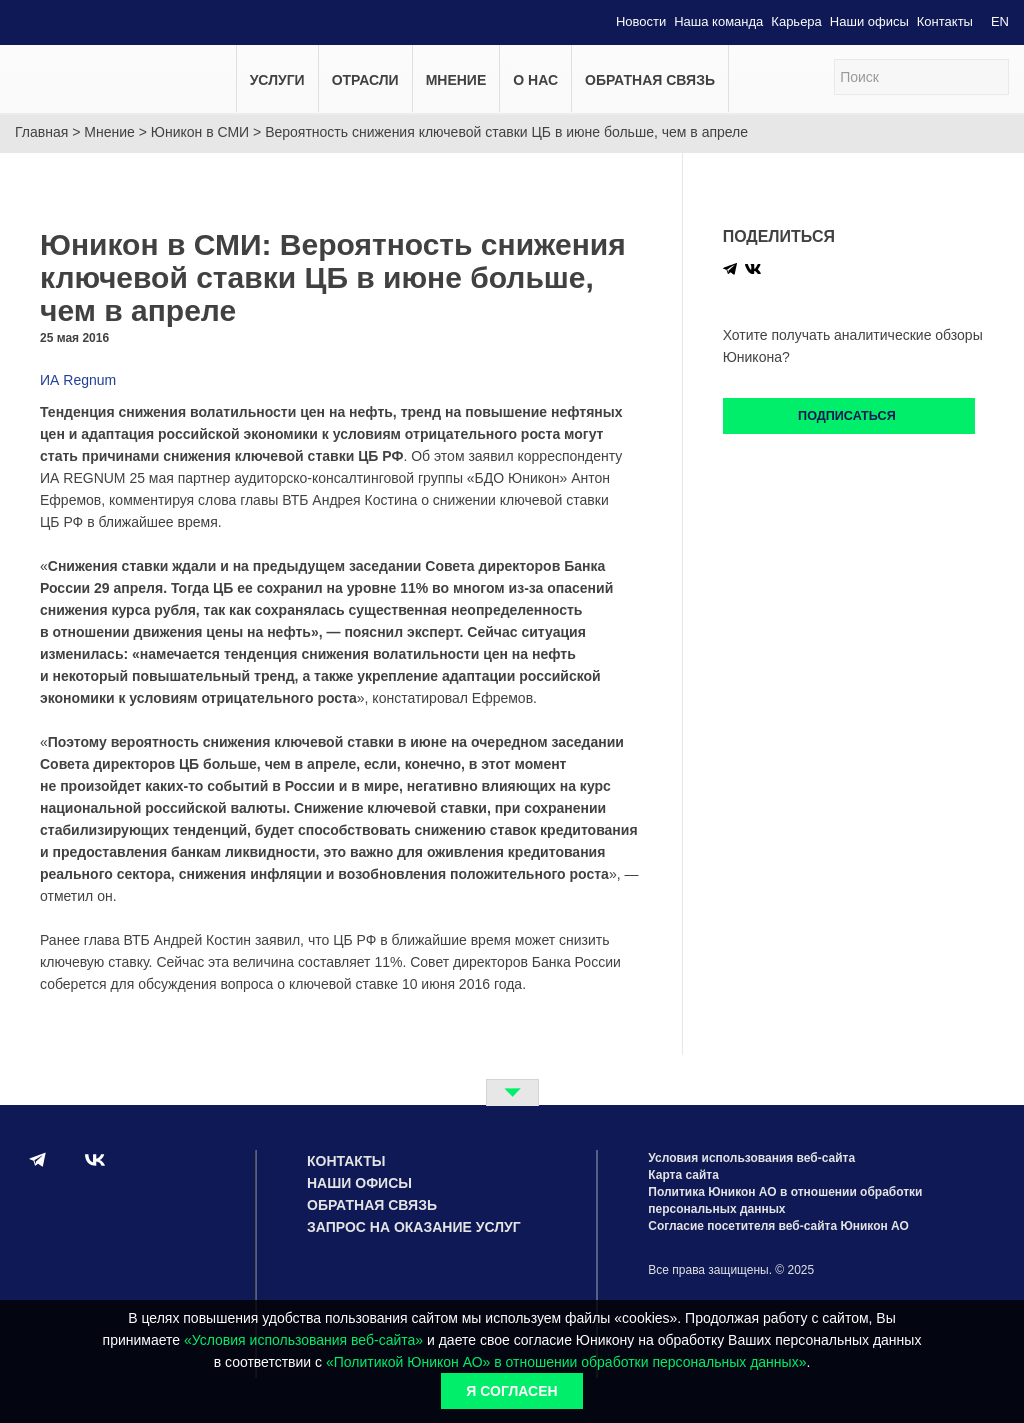 The height and width of the screenshot is (1423, 1024). What do you see at coordinates (414, 1227) in the screenshot?
I see `Запрос на оказание услуг` at bounding box center [414, 1227].